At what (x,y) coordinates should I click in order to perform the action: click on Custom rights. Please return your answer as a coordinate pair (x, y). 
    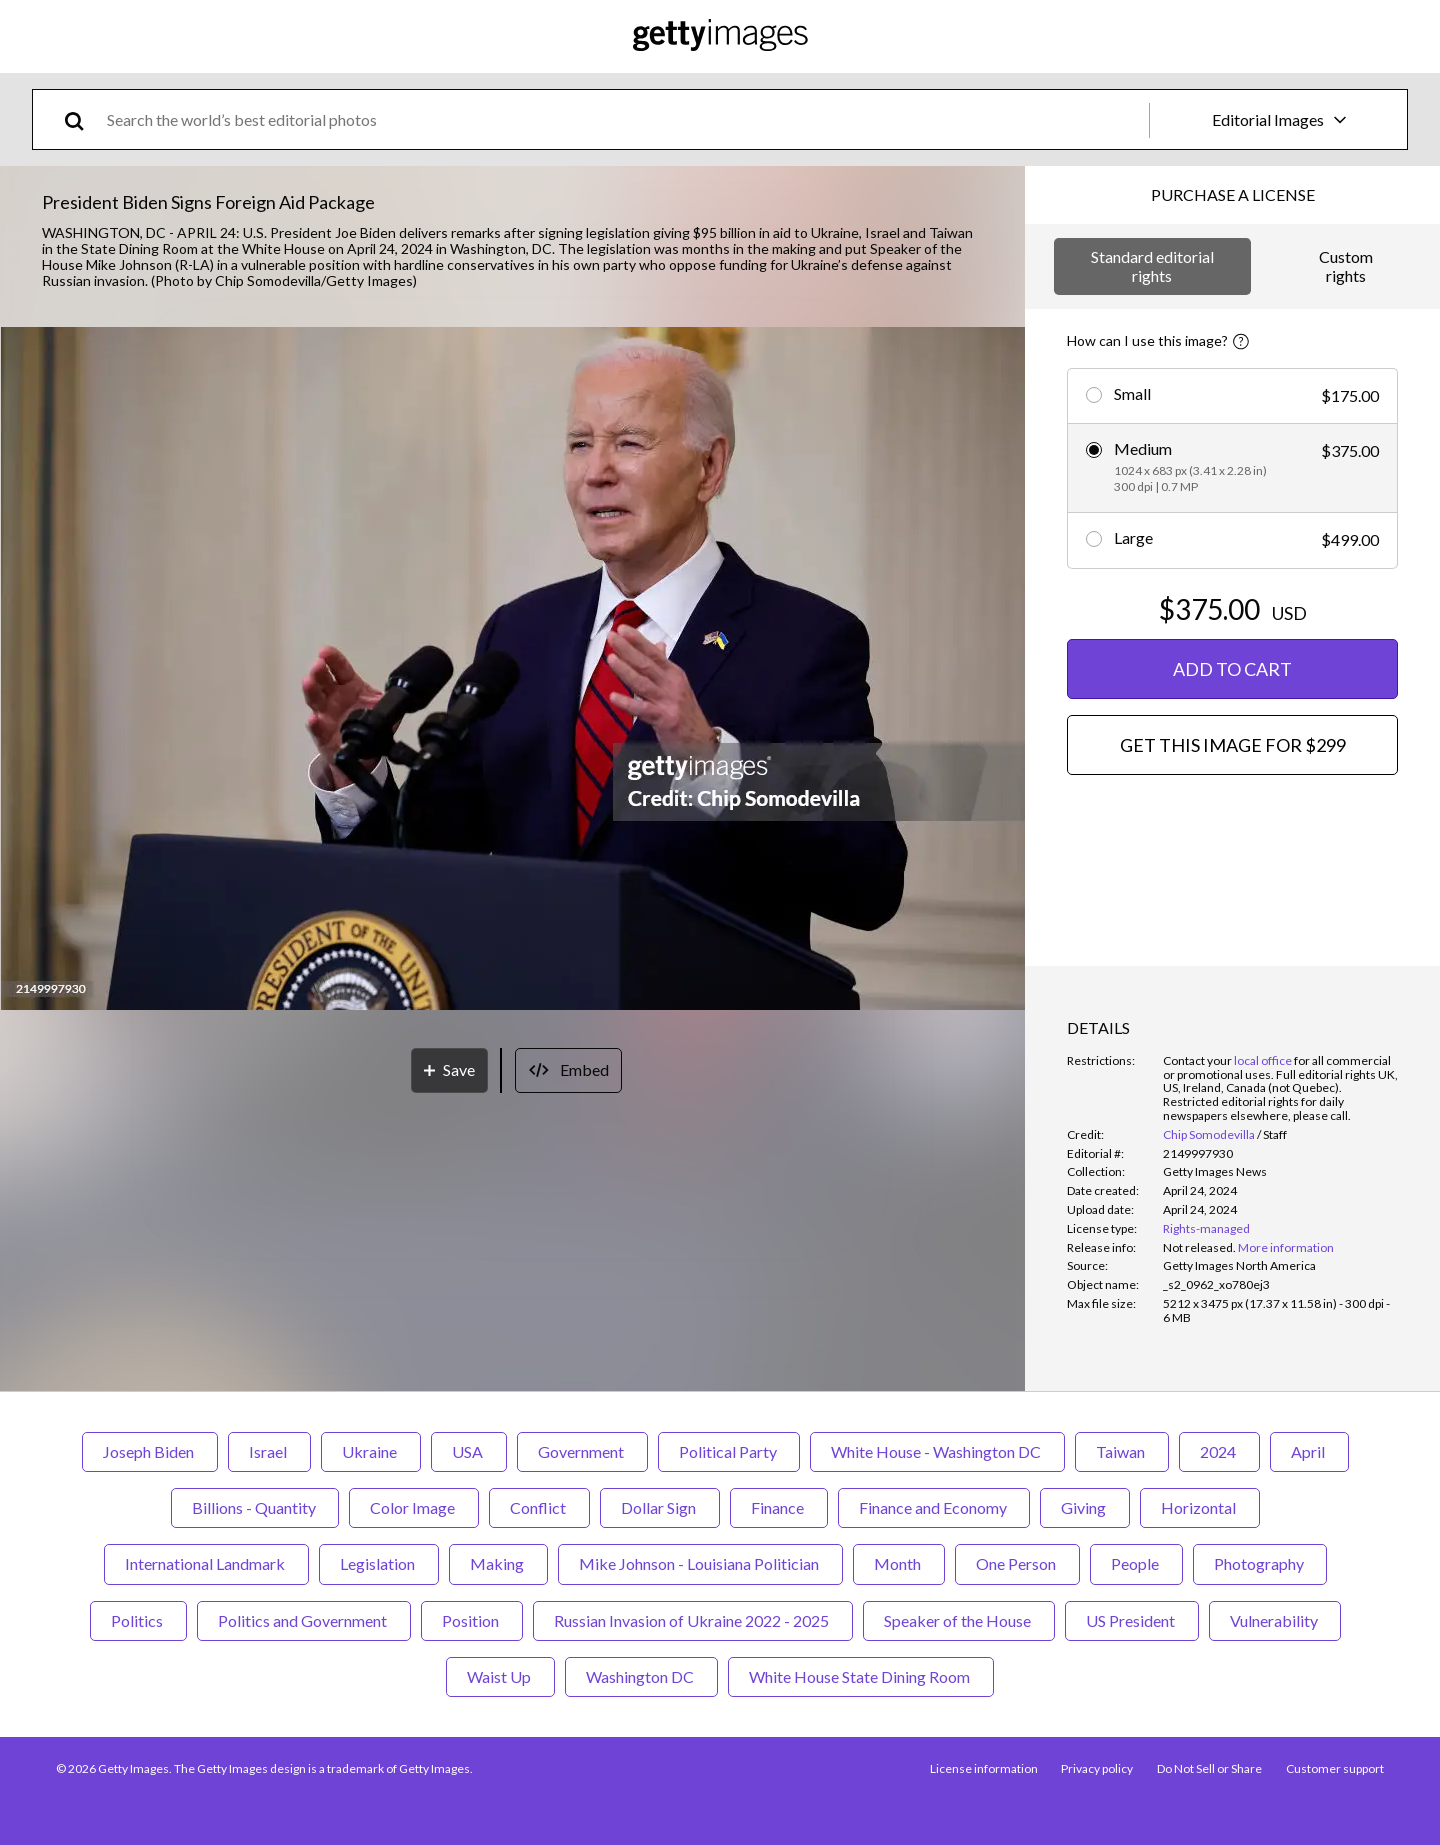
    Looking at the image, I should click on (1346, 265).